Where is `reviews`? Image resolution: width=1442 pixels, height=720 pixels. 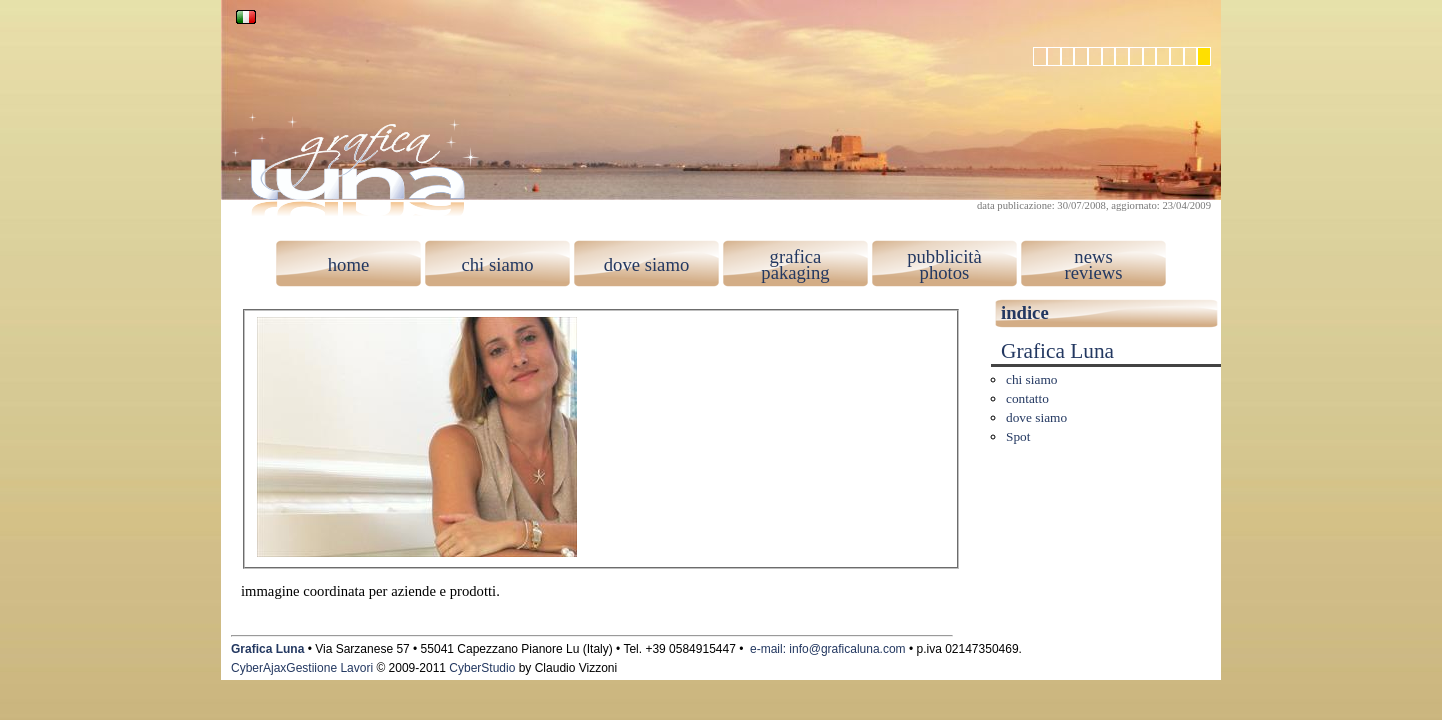 reviews is located at coordinates (1093, 272).